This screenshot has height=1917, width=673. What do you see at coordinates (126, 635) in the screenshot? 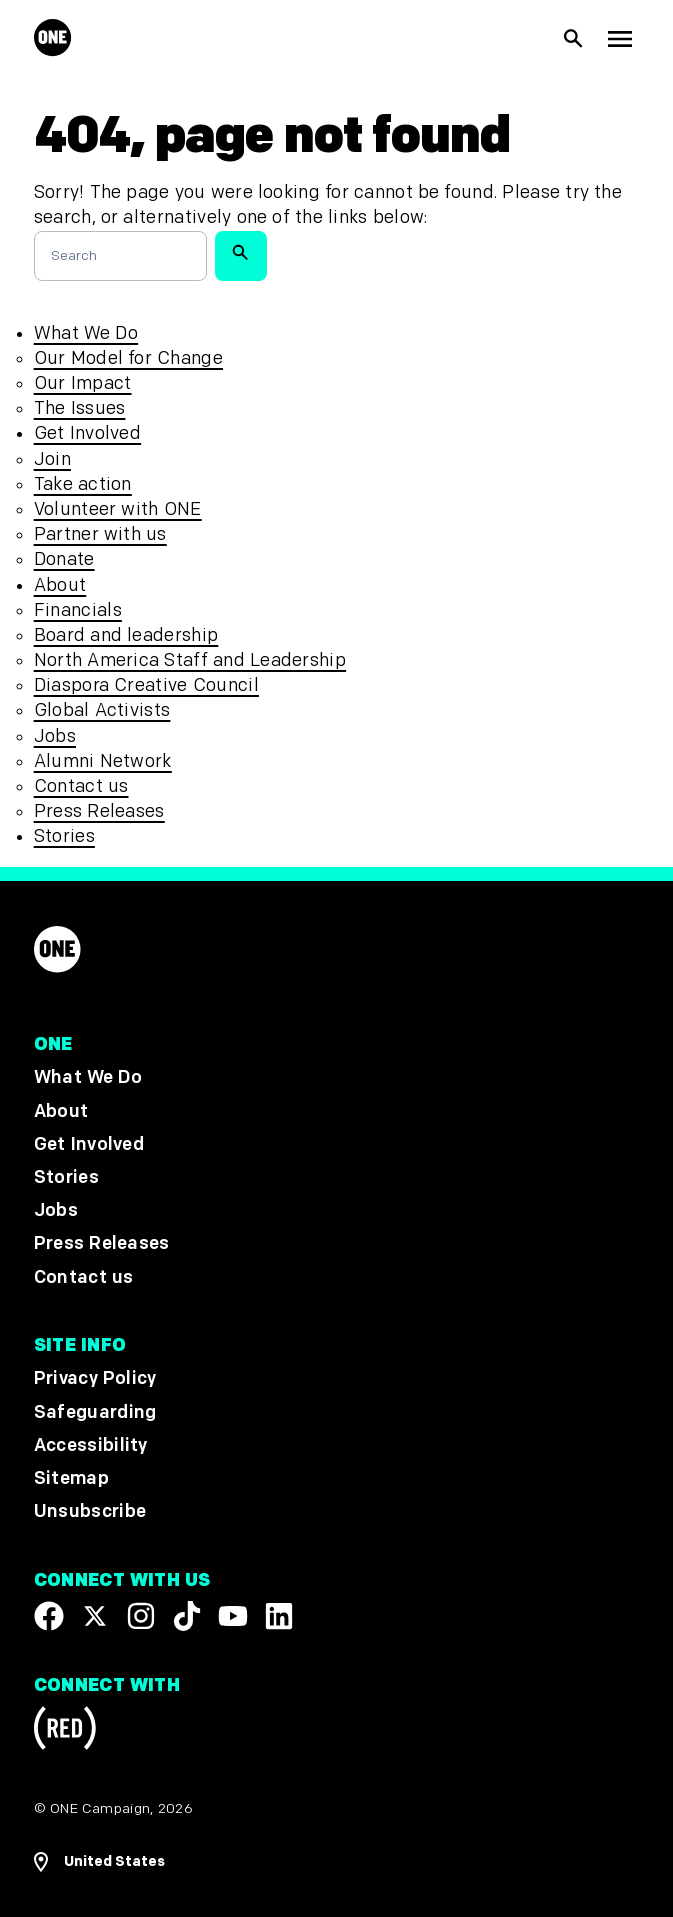
I see `Board and leadership` at bounding box center [126, 635].